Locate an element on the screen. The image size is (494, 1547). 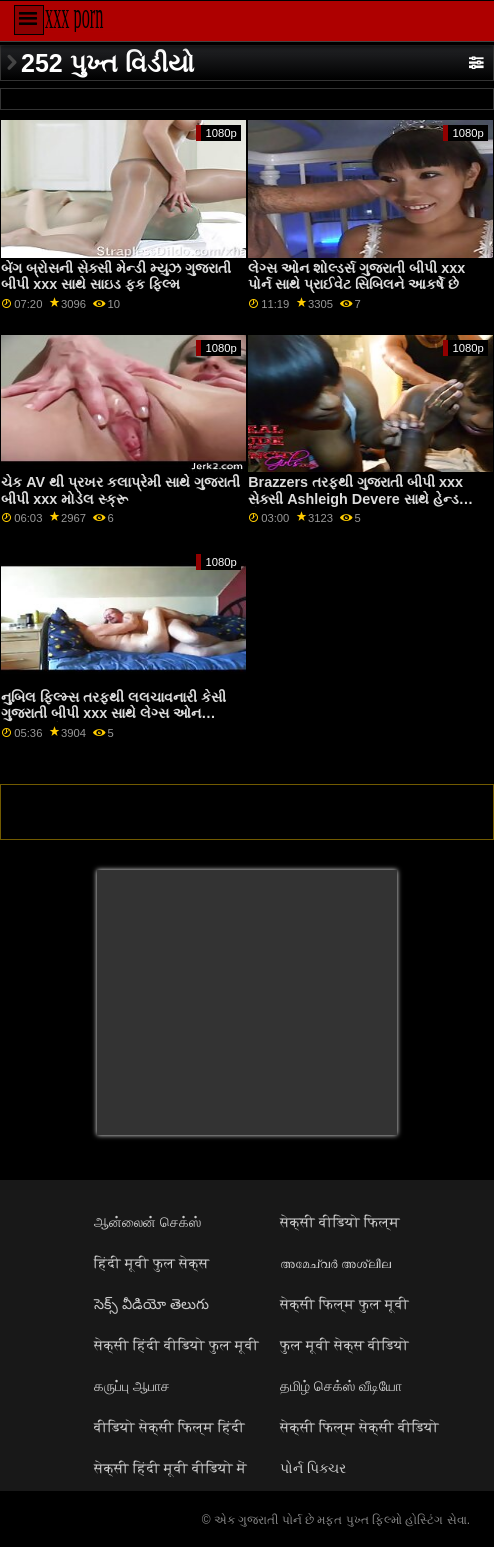
सेक्सी हिंदी मूवी वीडियो में is located at coordinates (170, 1468).